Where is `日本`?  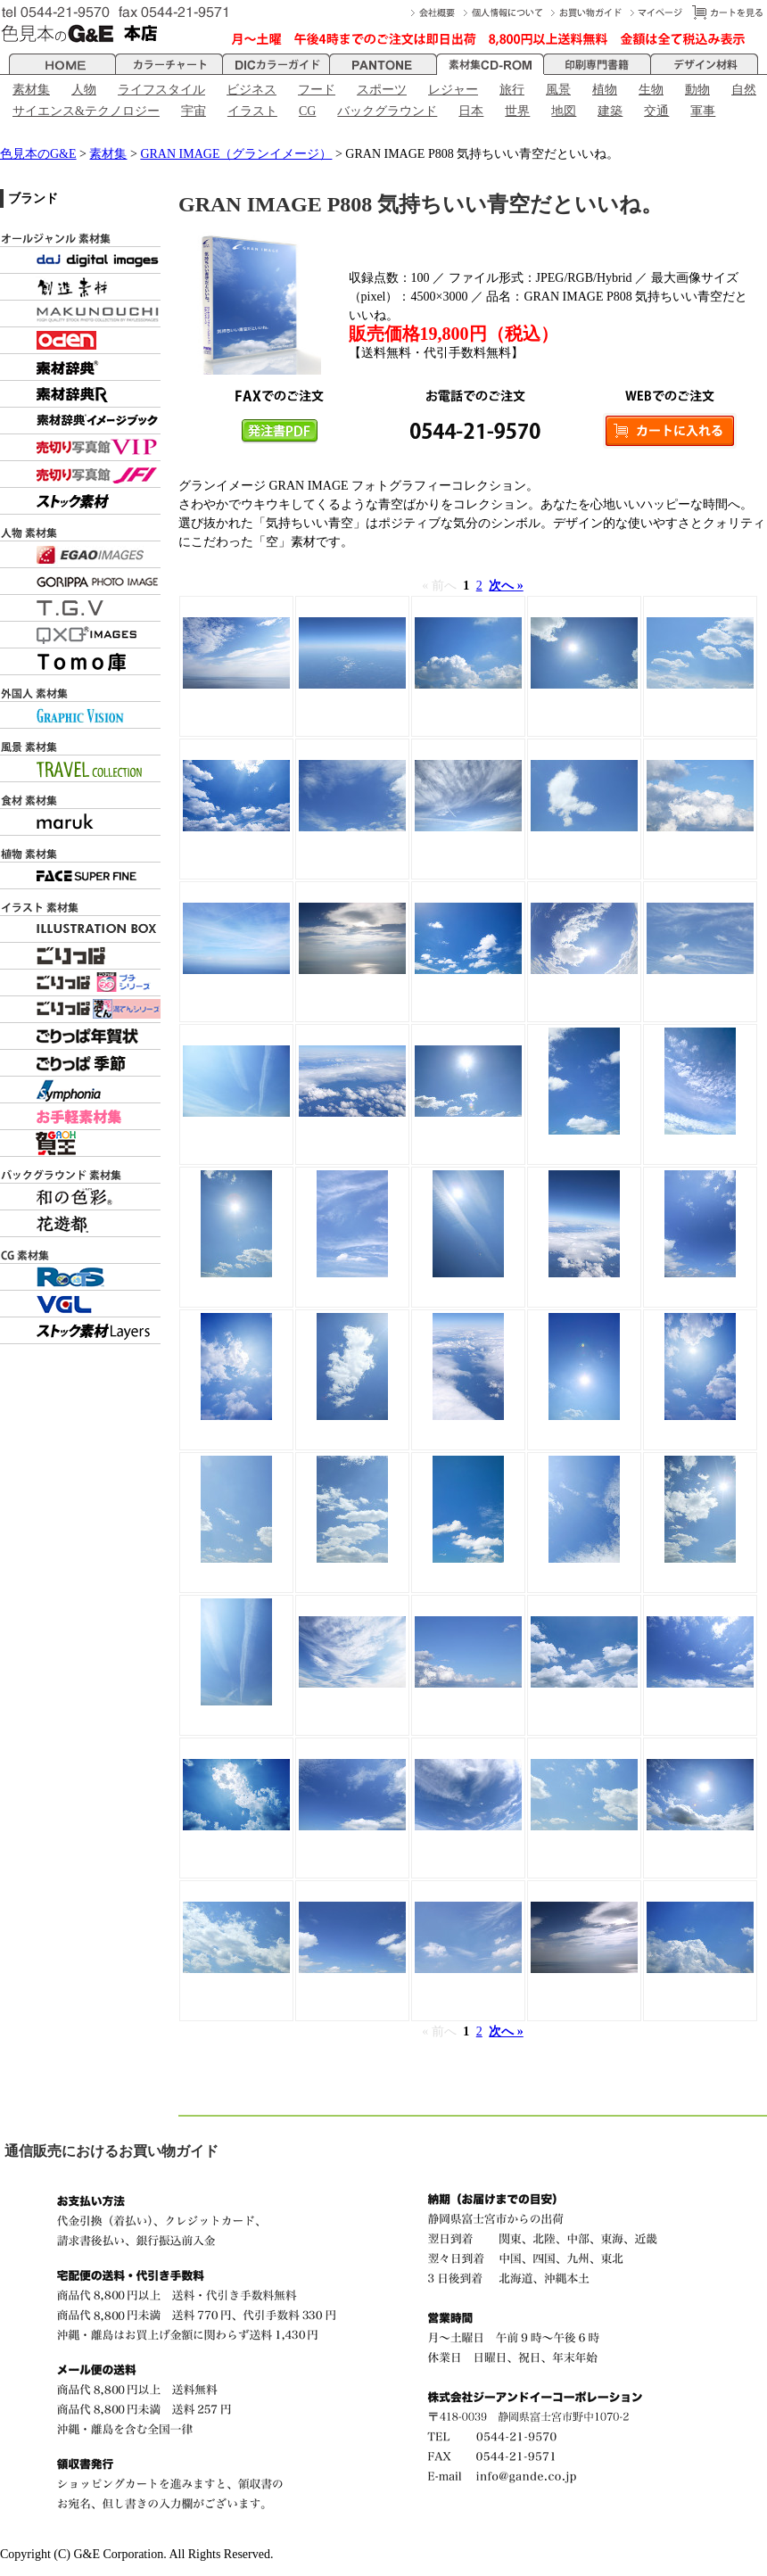
日本 is located at coordinates (470, 111).